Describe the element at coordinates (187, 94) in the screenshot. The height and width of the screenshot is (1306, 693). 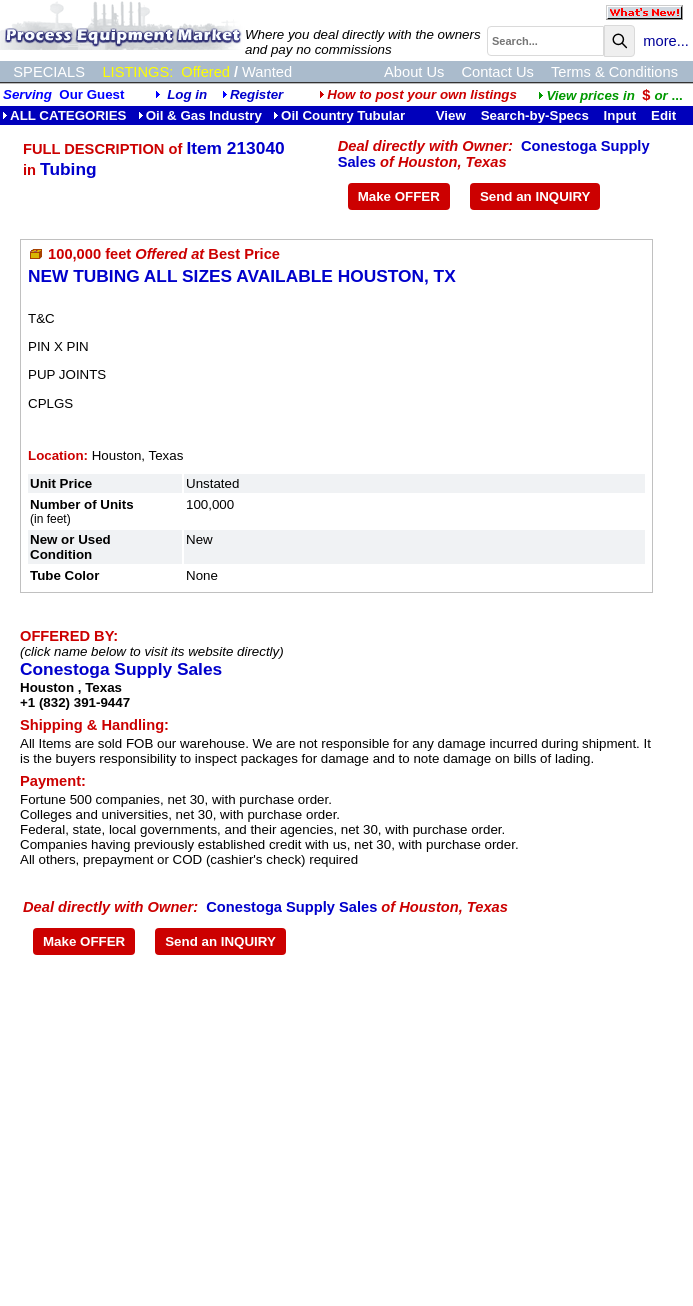
I see `Log in` at that location.